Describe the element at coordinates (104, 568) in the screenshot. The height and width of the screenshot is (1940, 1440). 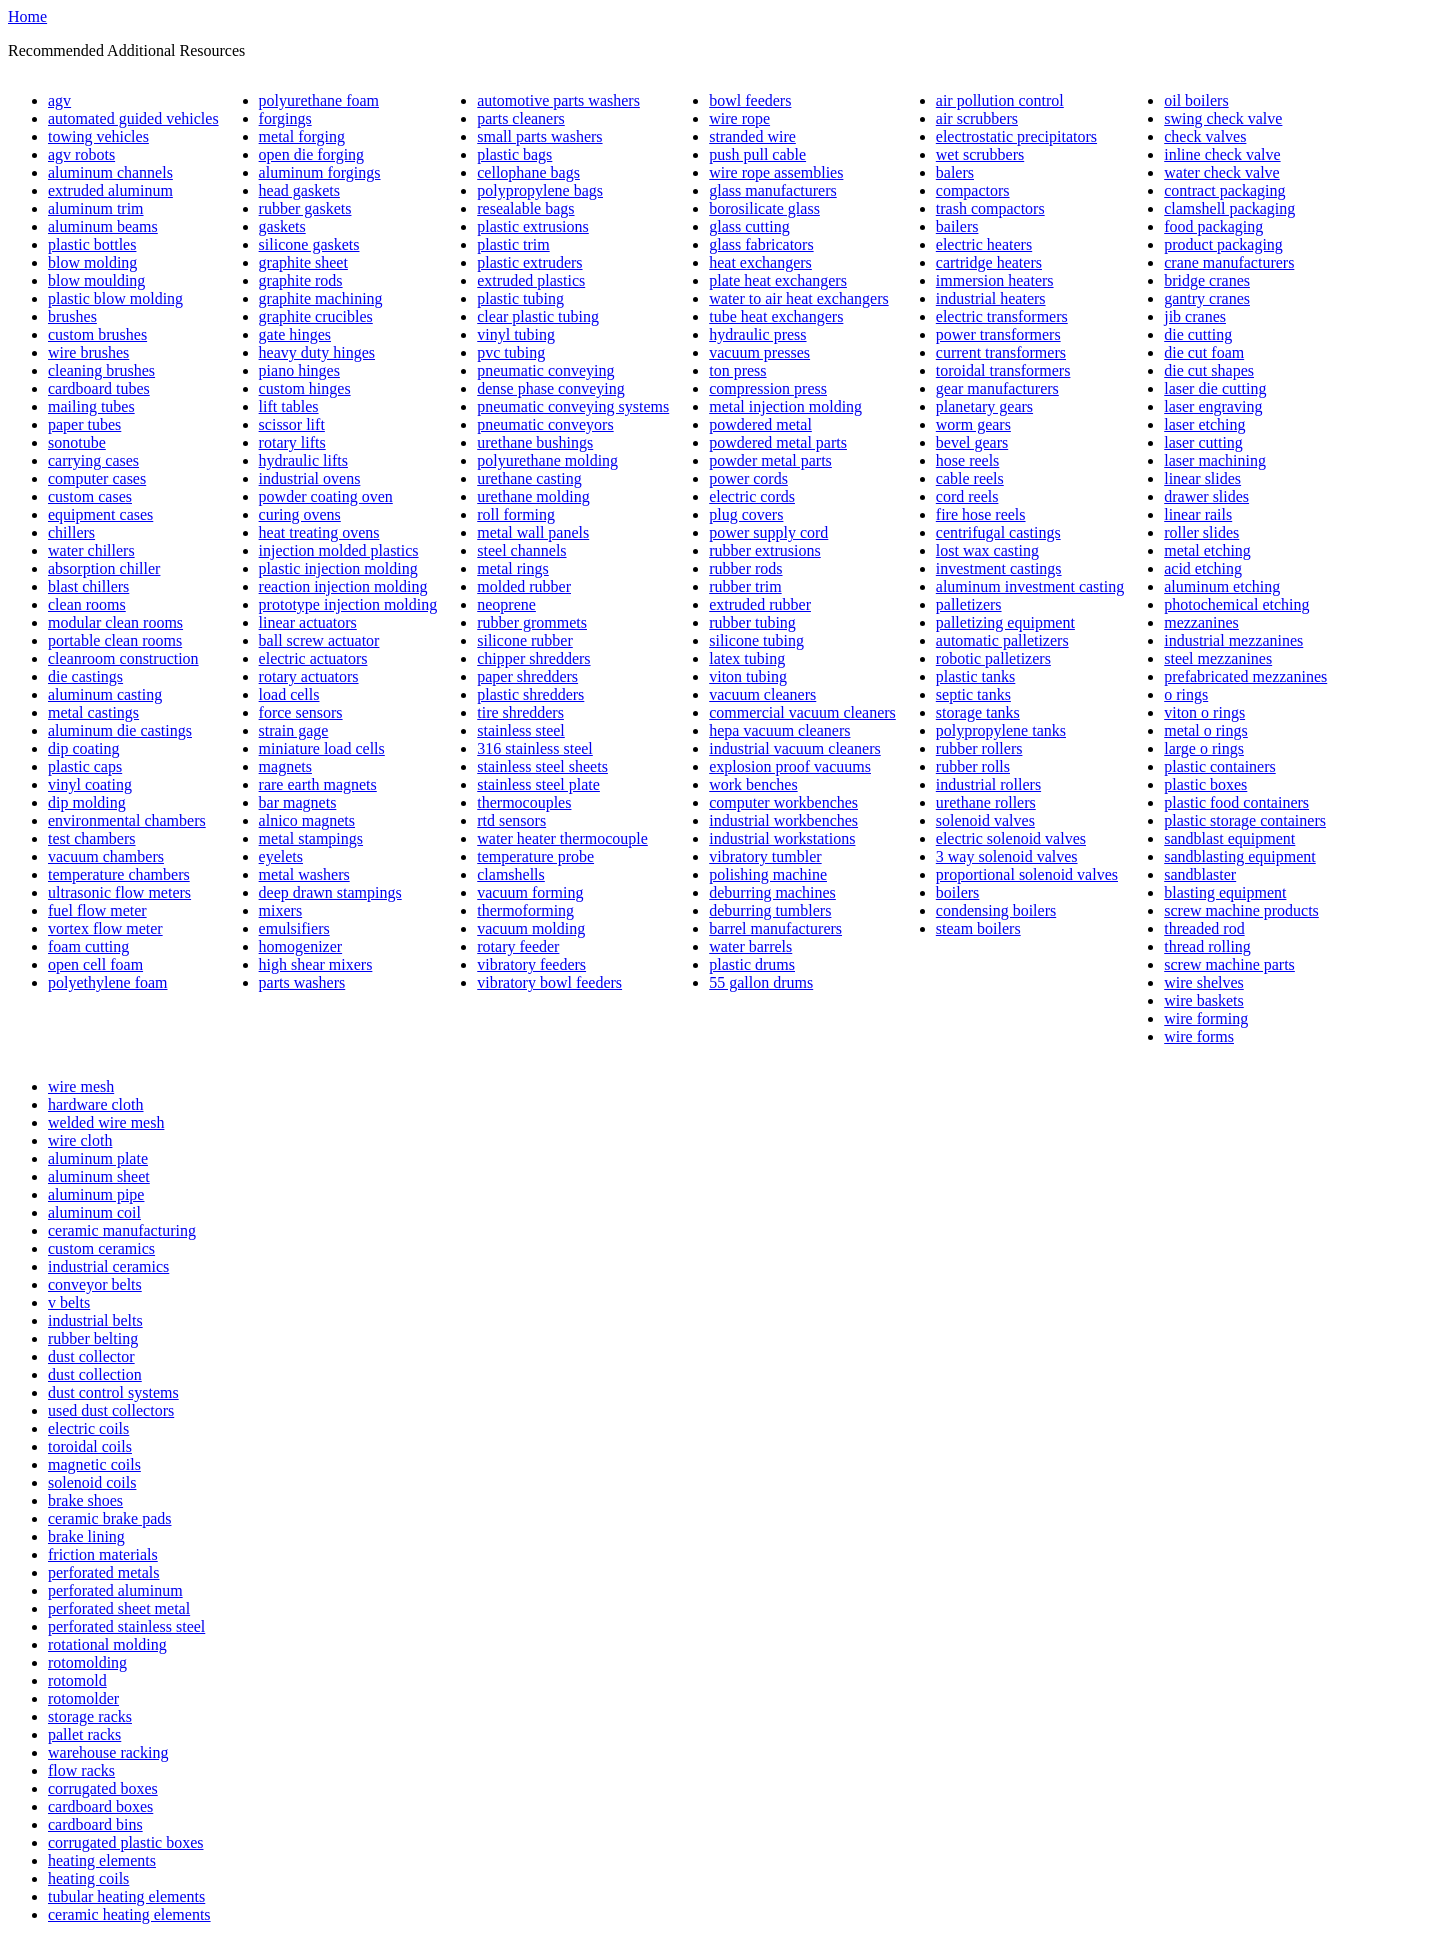
I see `absorption chiller` at that location.